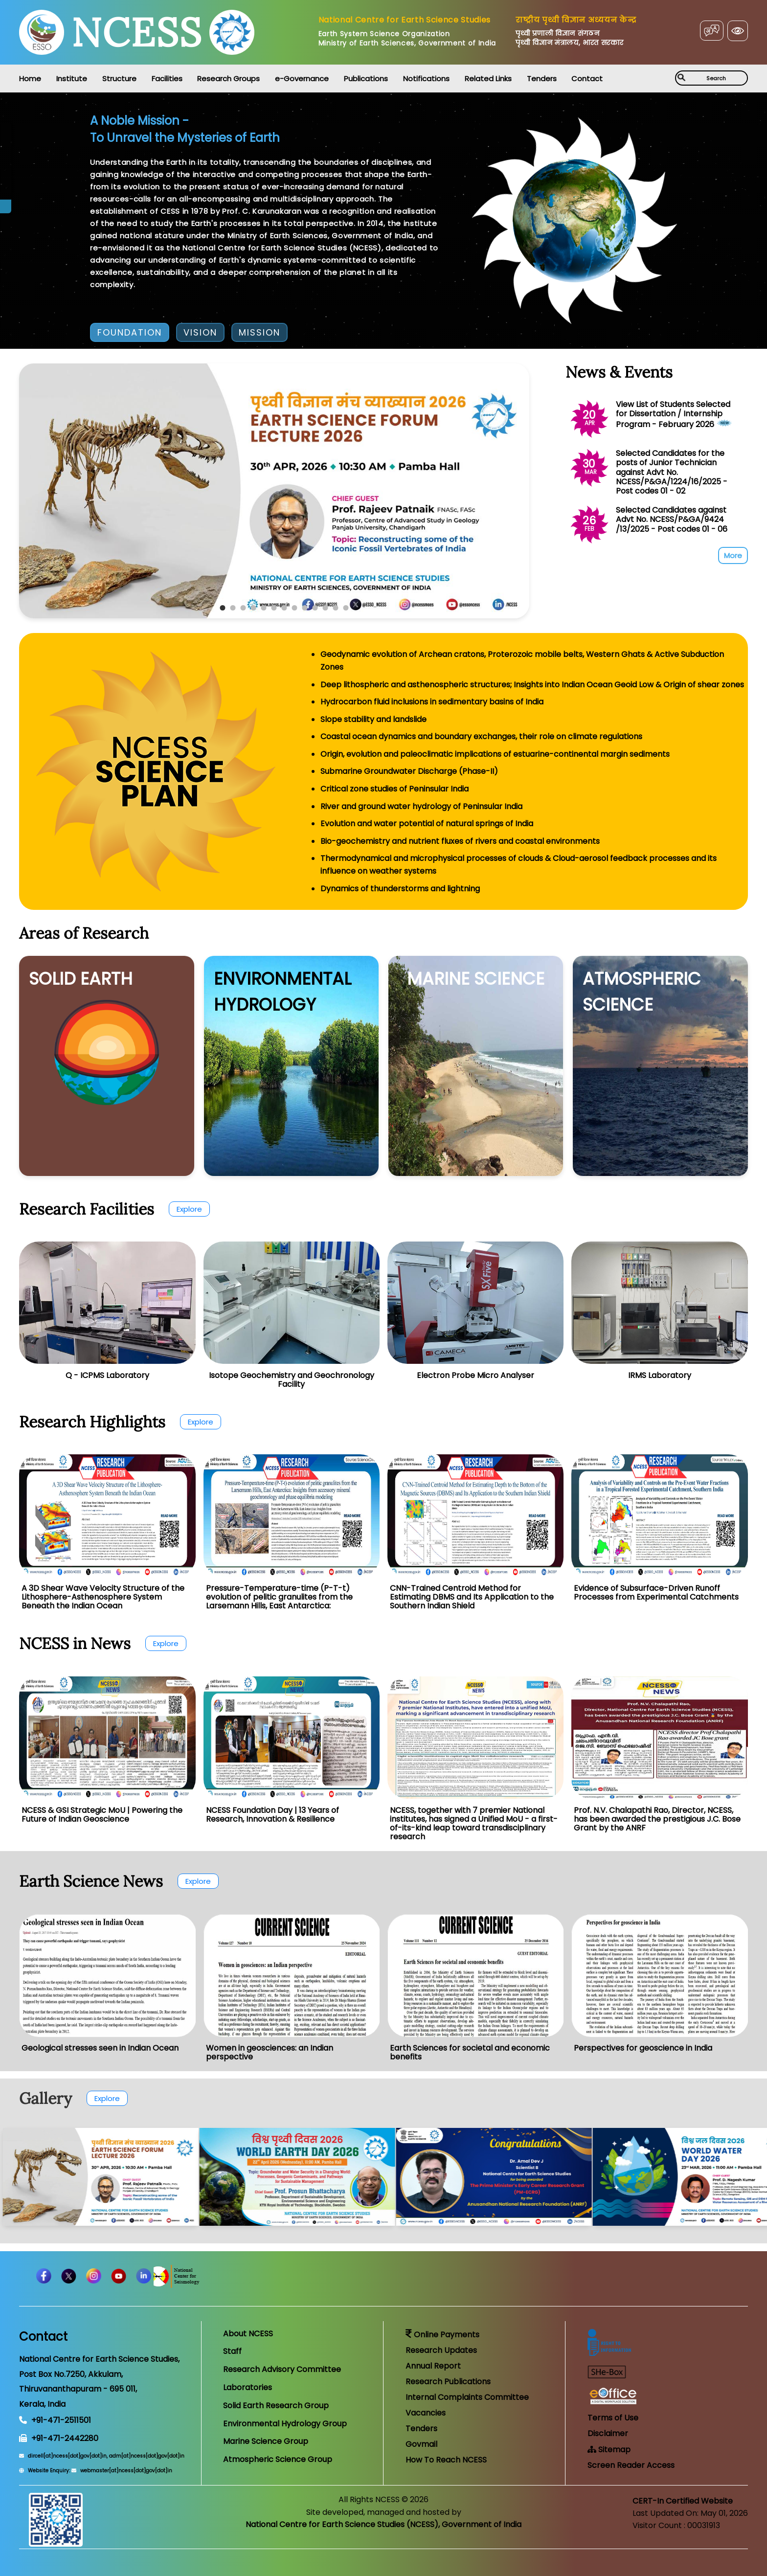  What do you see at coordinates (366, 78) in the screenshot?
I see `Publications` at bounding box center [366, 78].